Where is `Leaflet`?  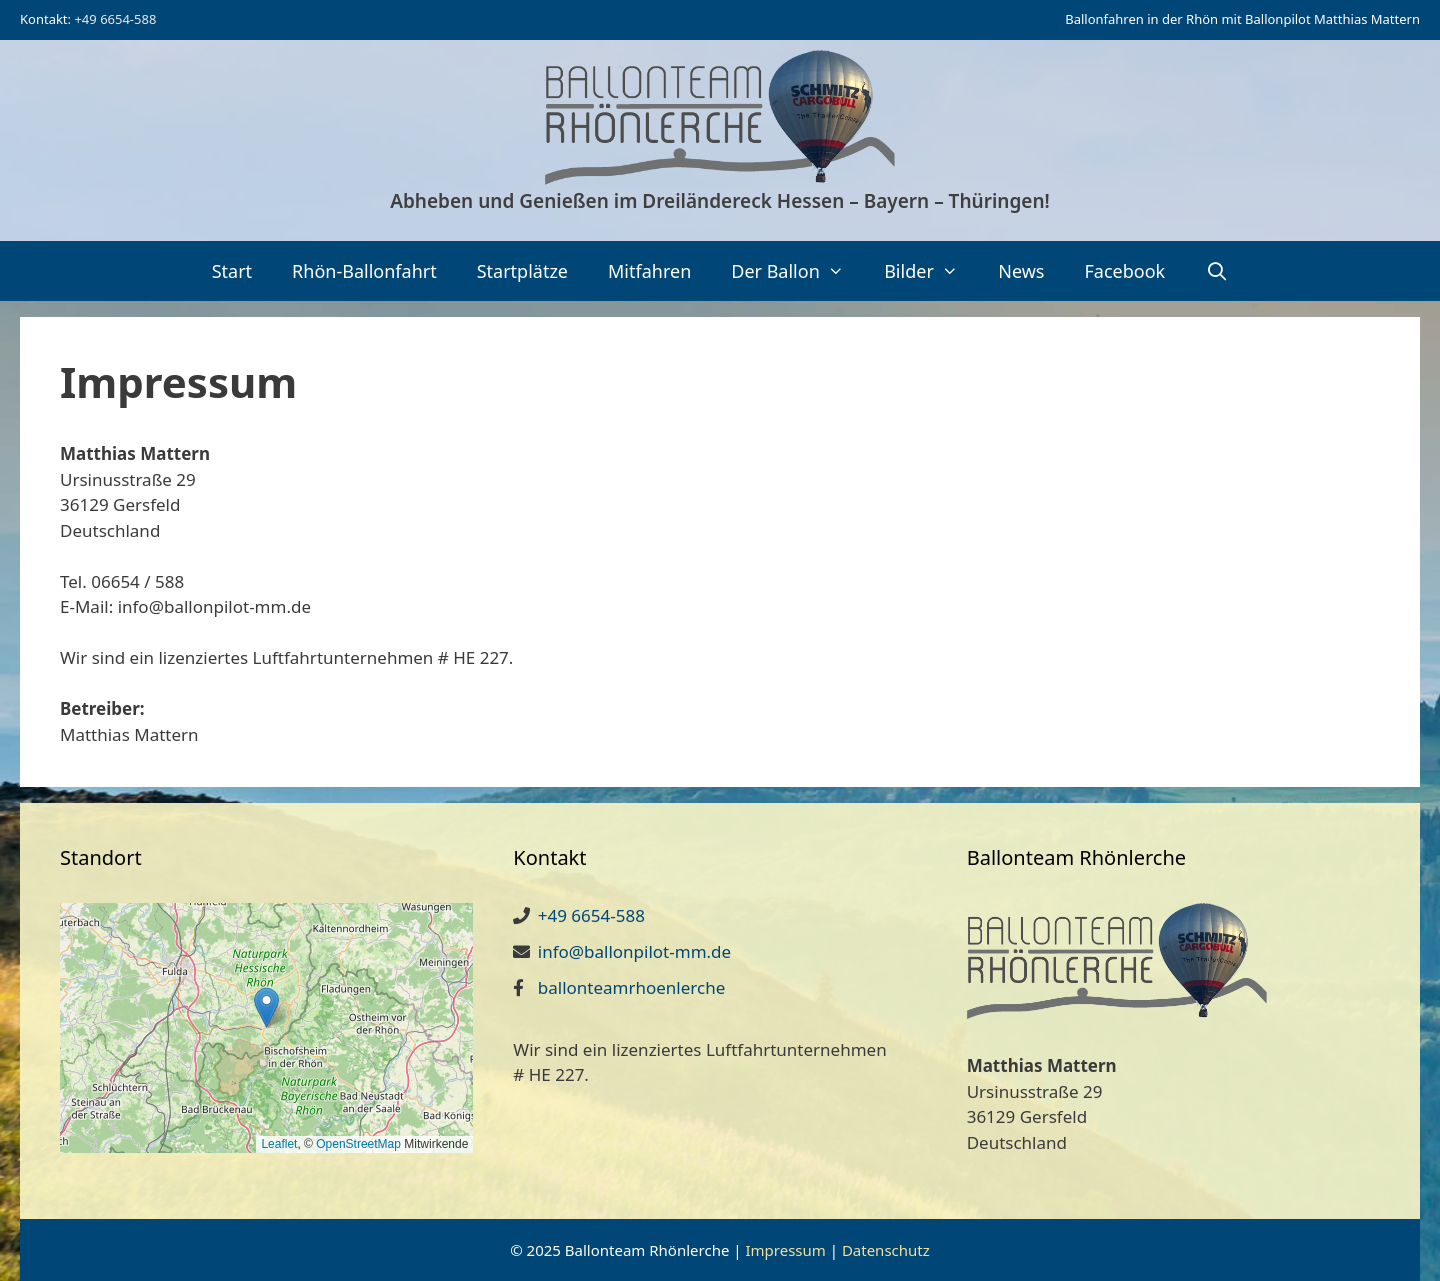 Leaflet is located at coordinates (279, 1144).